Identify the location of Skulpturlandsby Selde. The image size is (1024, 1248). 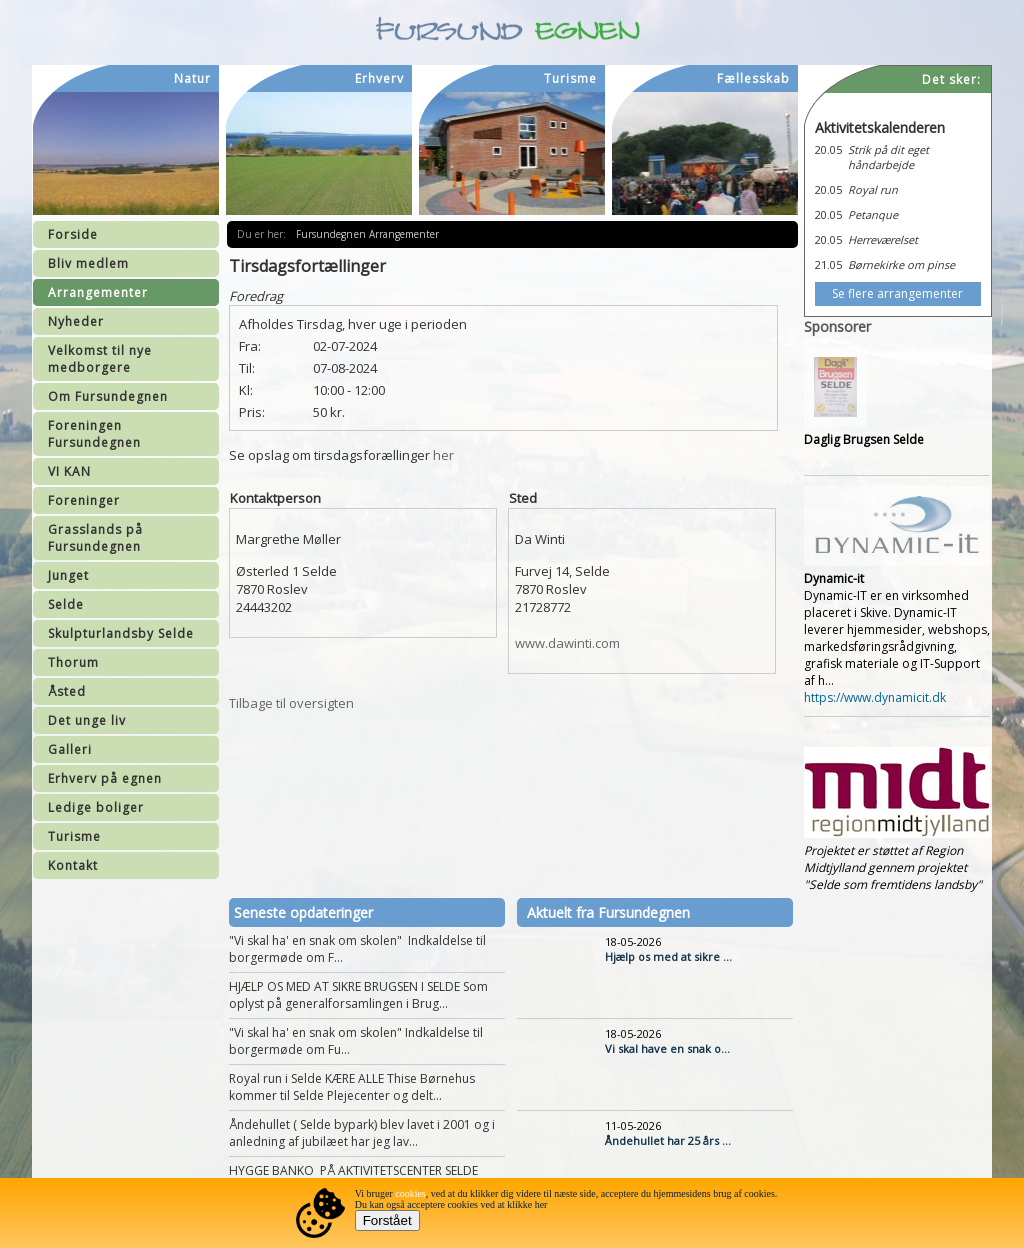
(121, 633).